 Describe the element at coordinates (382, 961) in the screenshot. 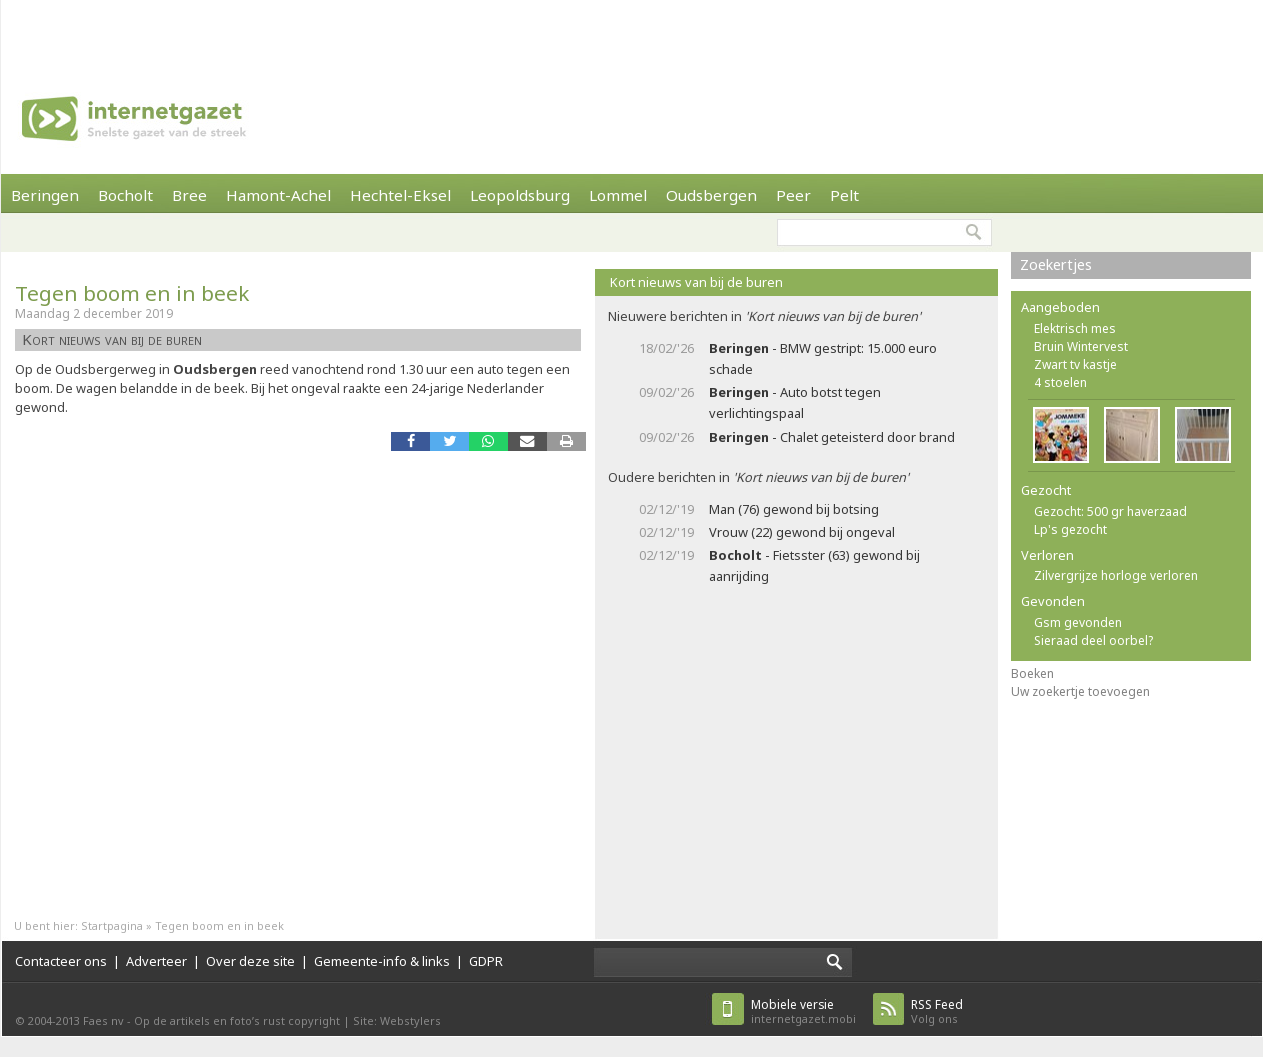

I see `Gemeente-info & links` at that location.